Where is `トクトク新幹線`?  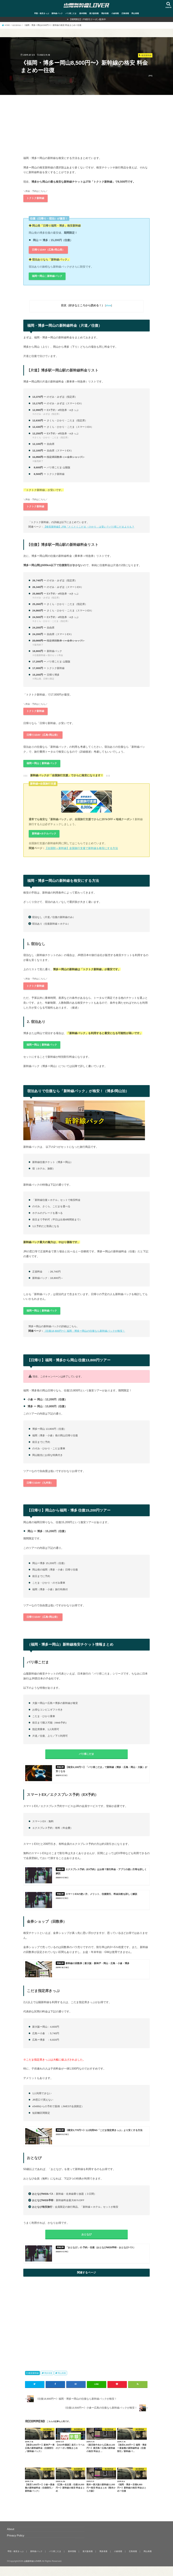 トクトク新幹線 is located at coordinates (35, 196).